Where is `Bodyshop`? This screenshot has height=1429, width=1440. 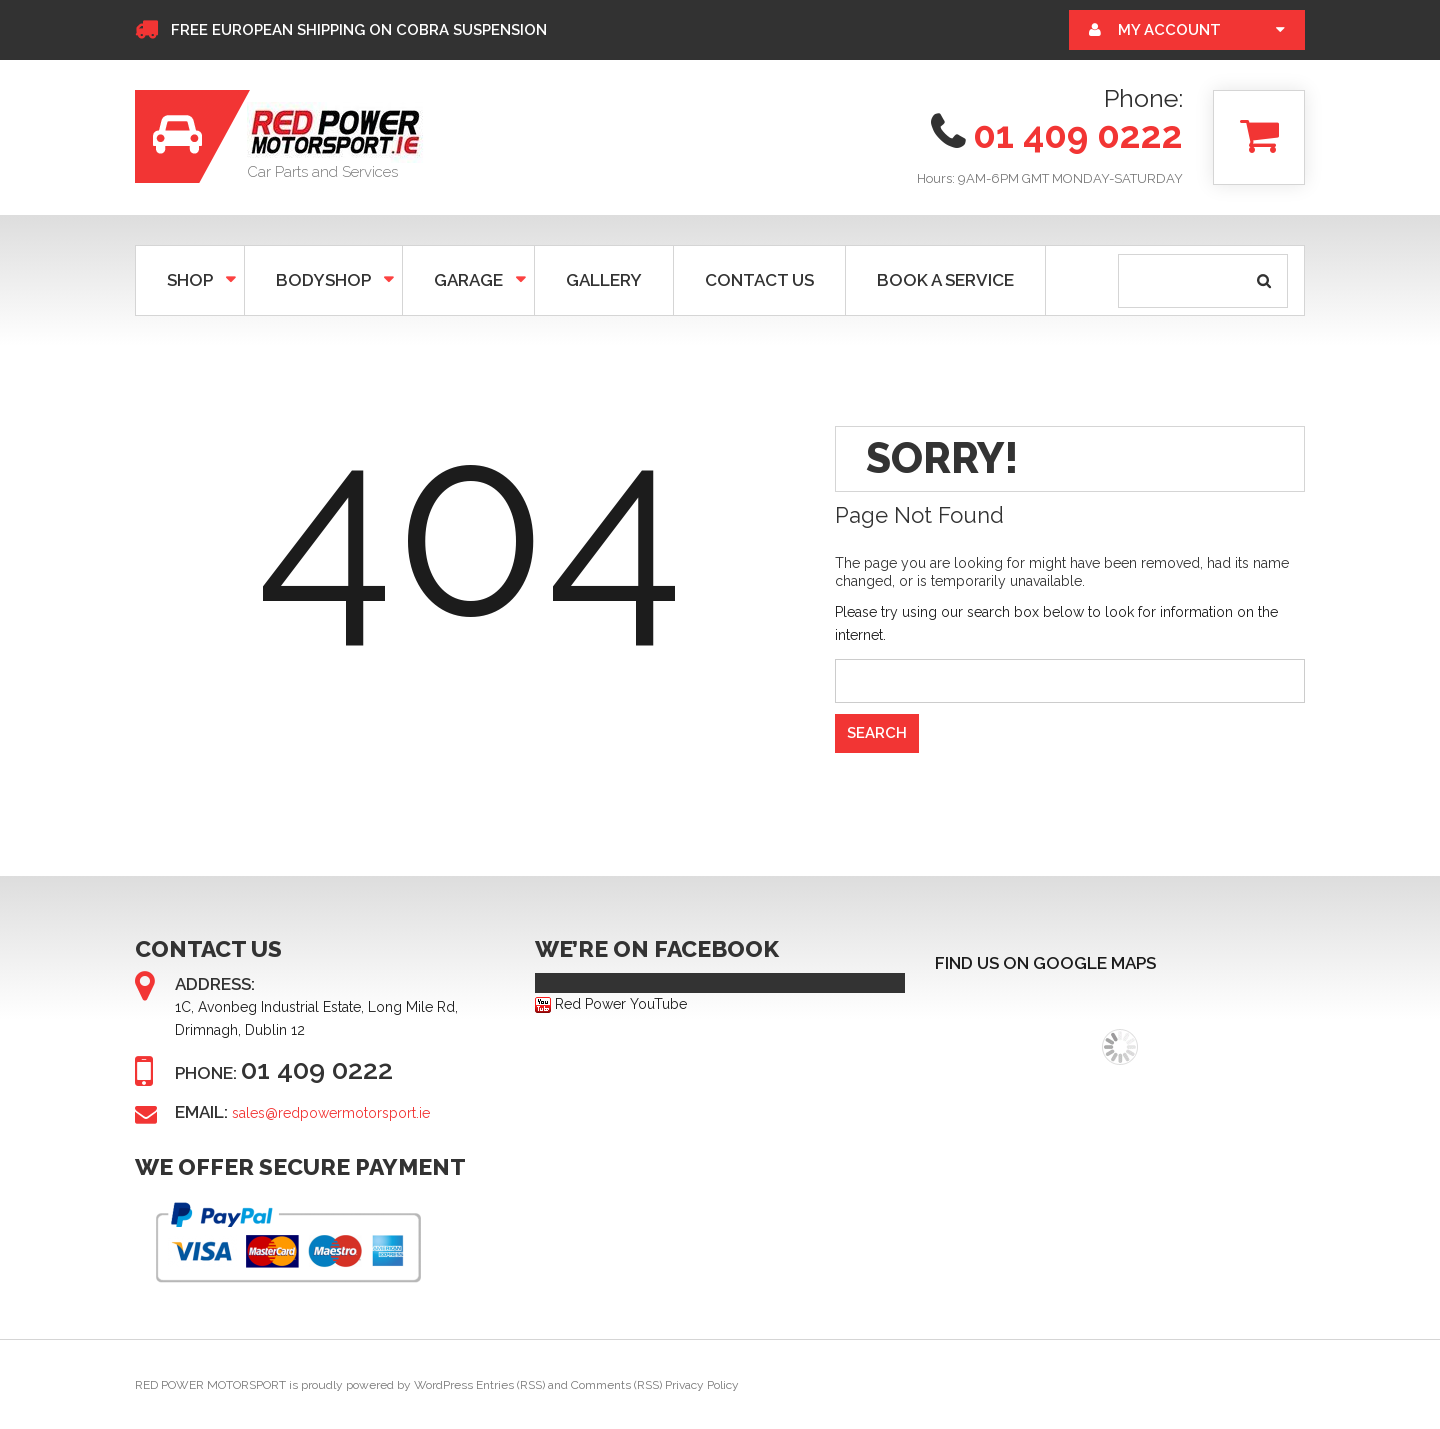
Bodyshop is located at coordinates (321, 279).